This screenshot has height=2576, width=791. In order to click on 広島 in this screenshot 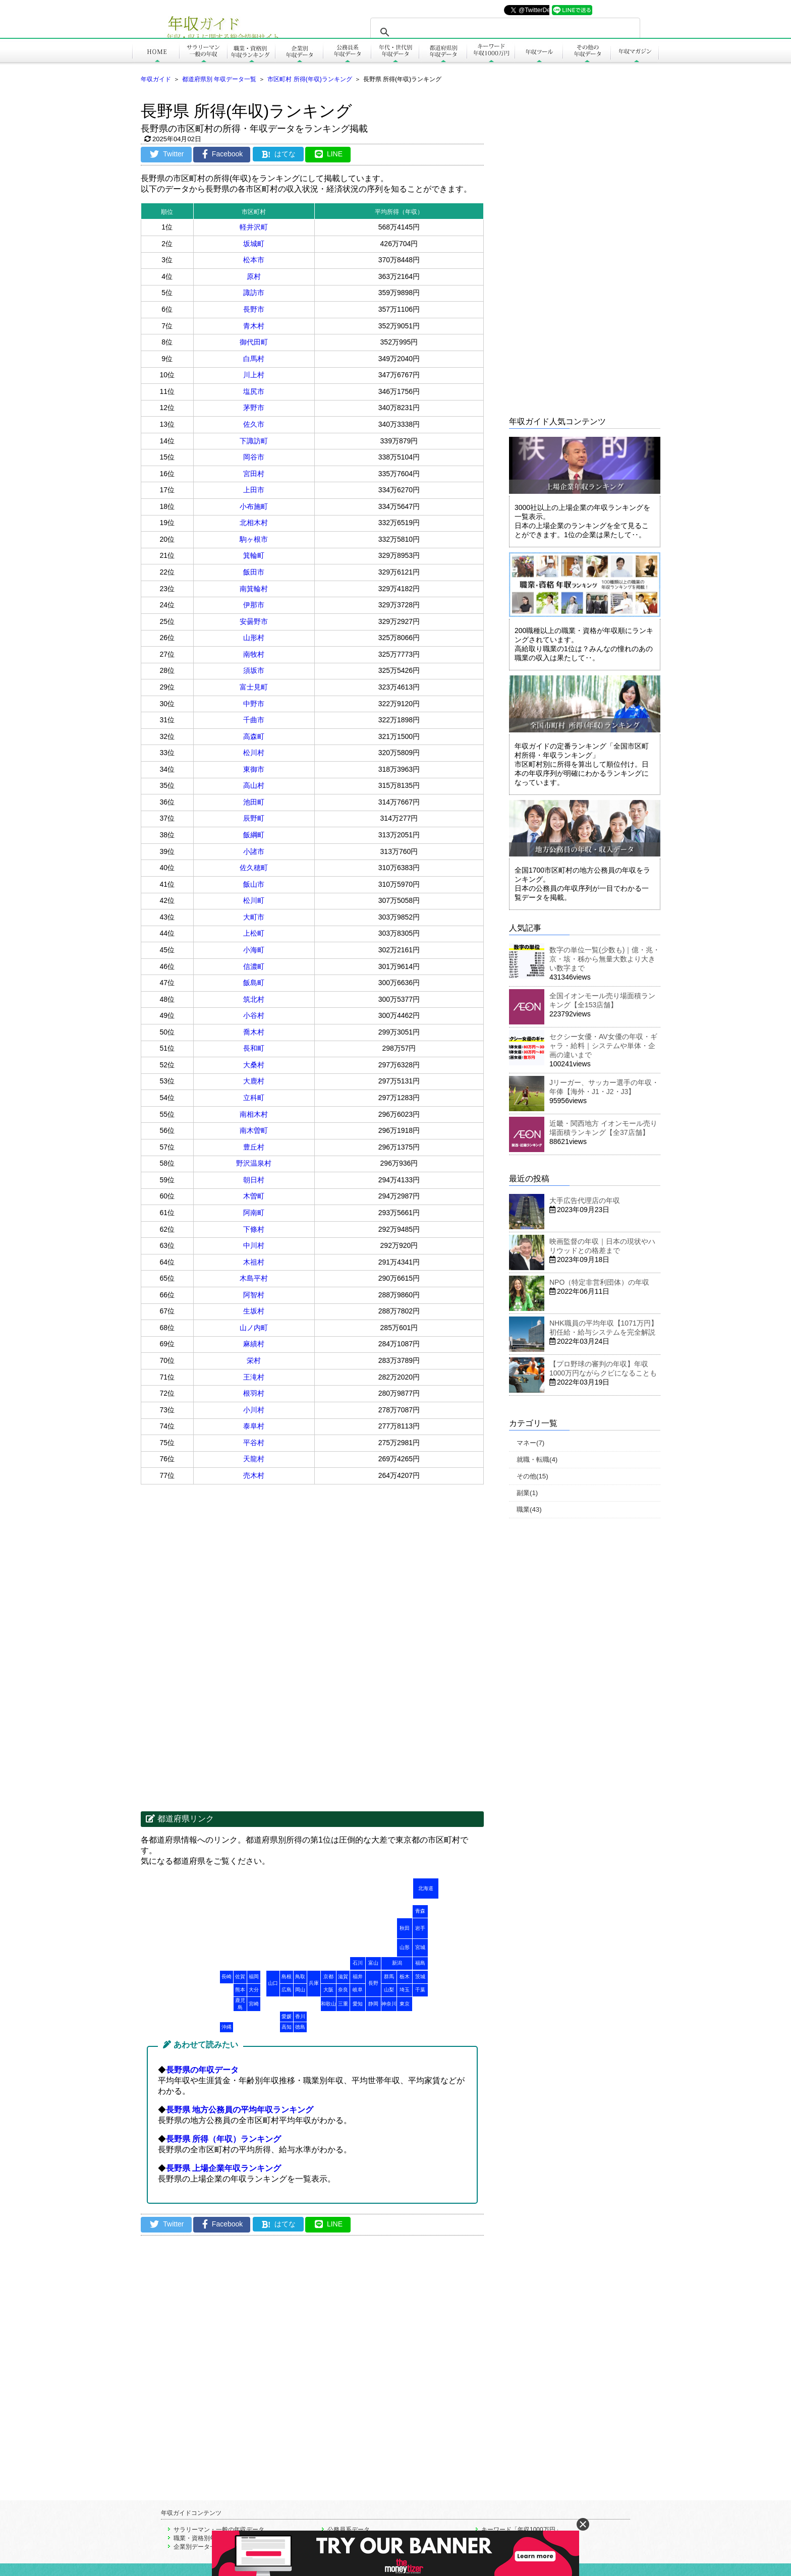, I will do `click(286, 1989)`.